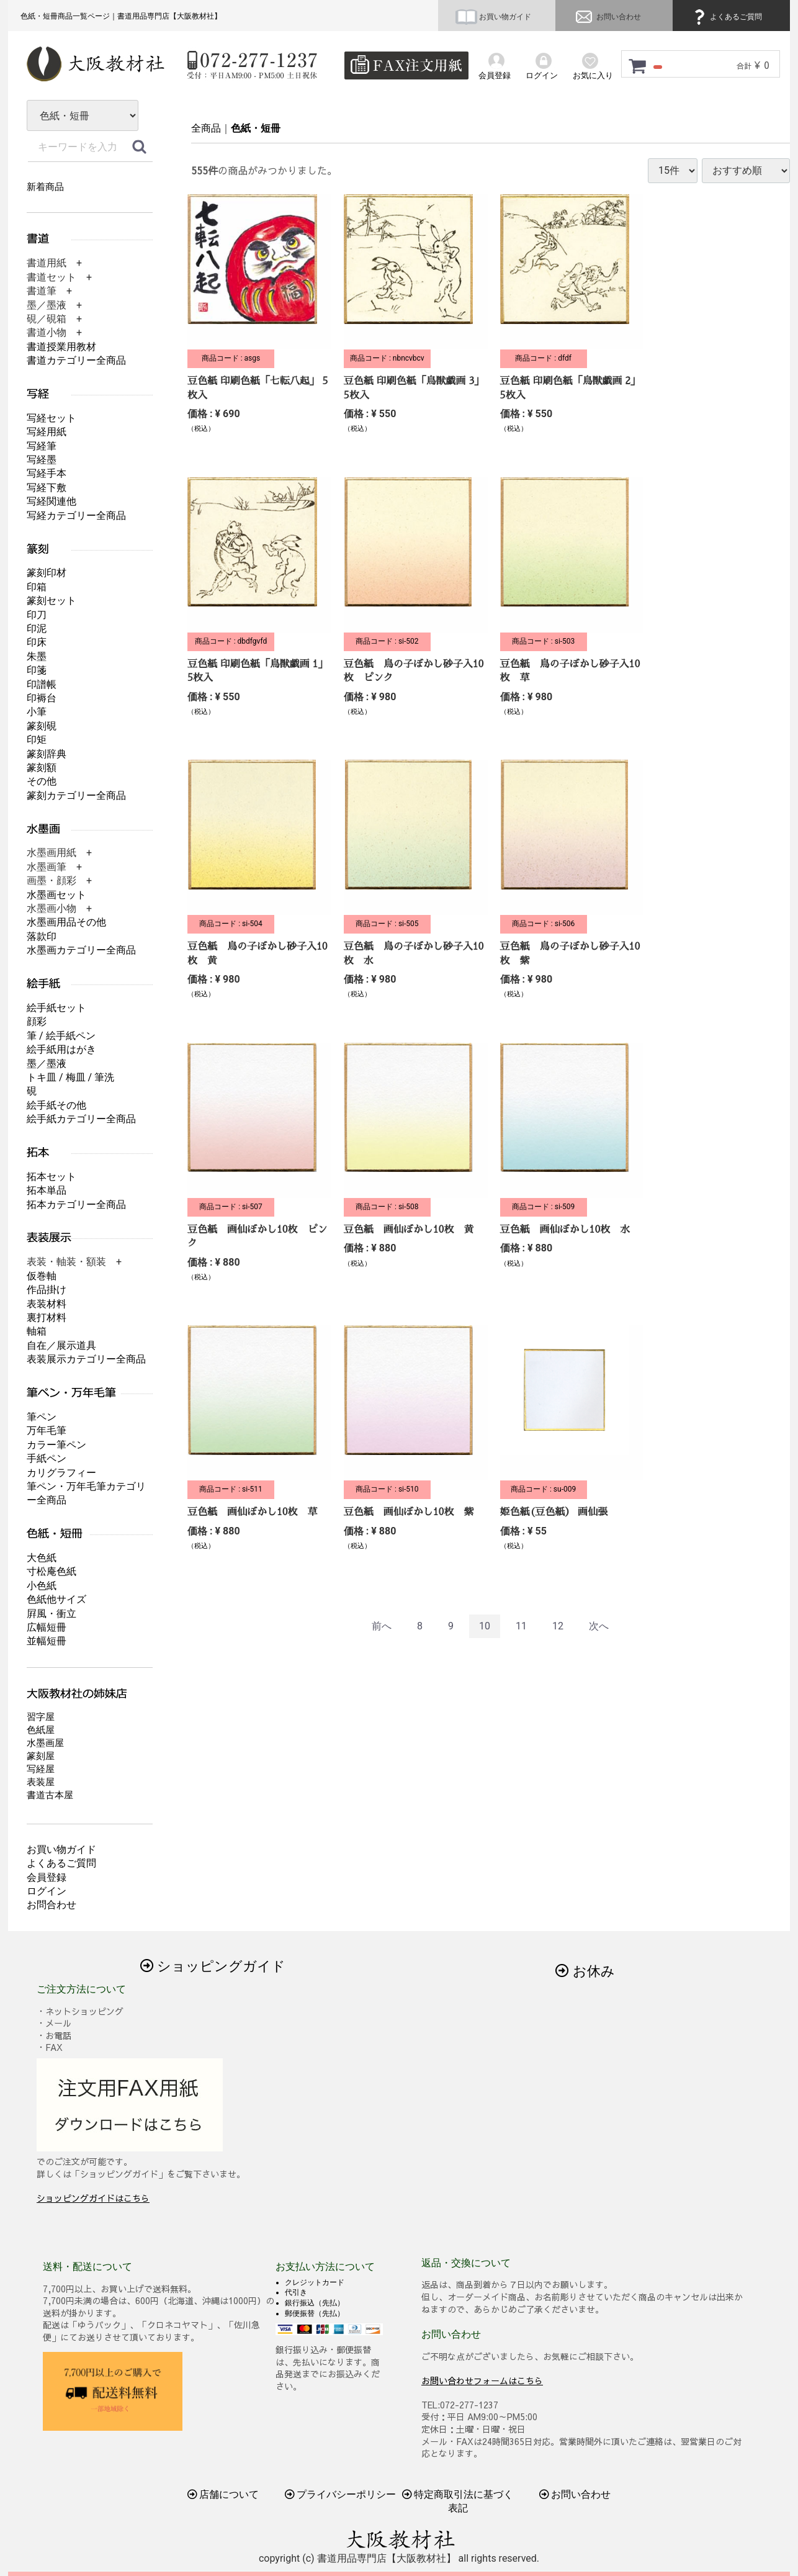  I want to click on 表装屋, so click(41, 1782).